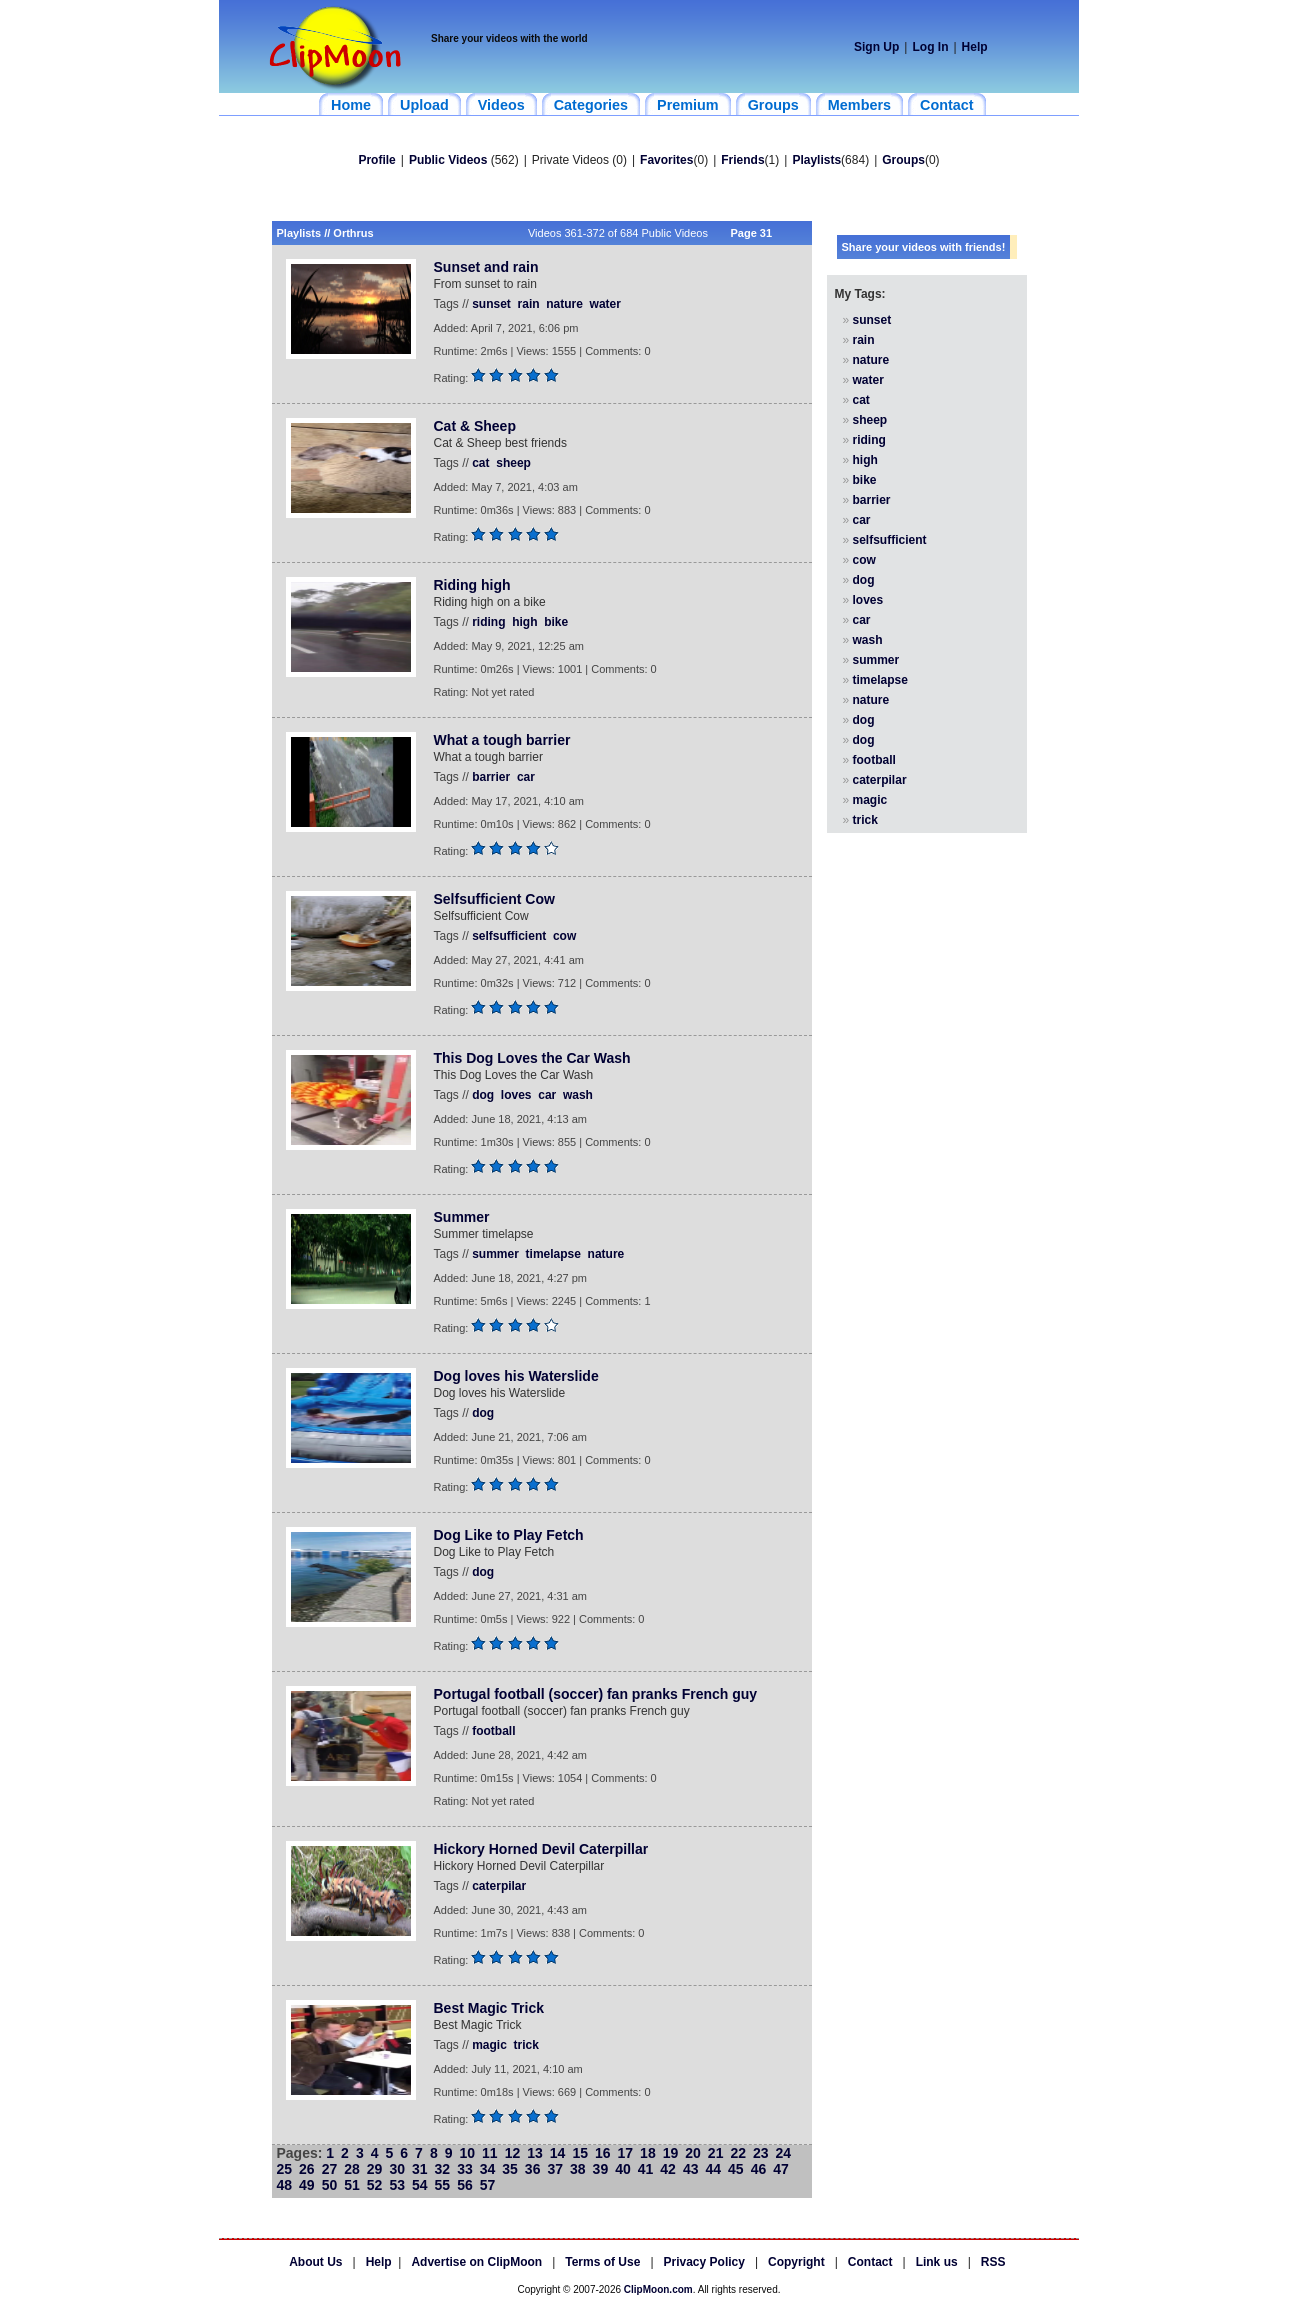  What do you see at coordinates (556, 622) in the screenshot?
I see `bike` at bounding box center [556, 622].